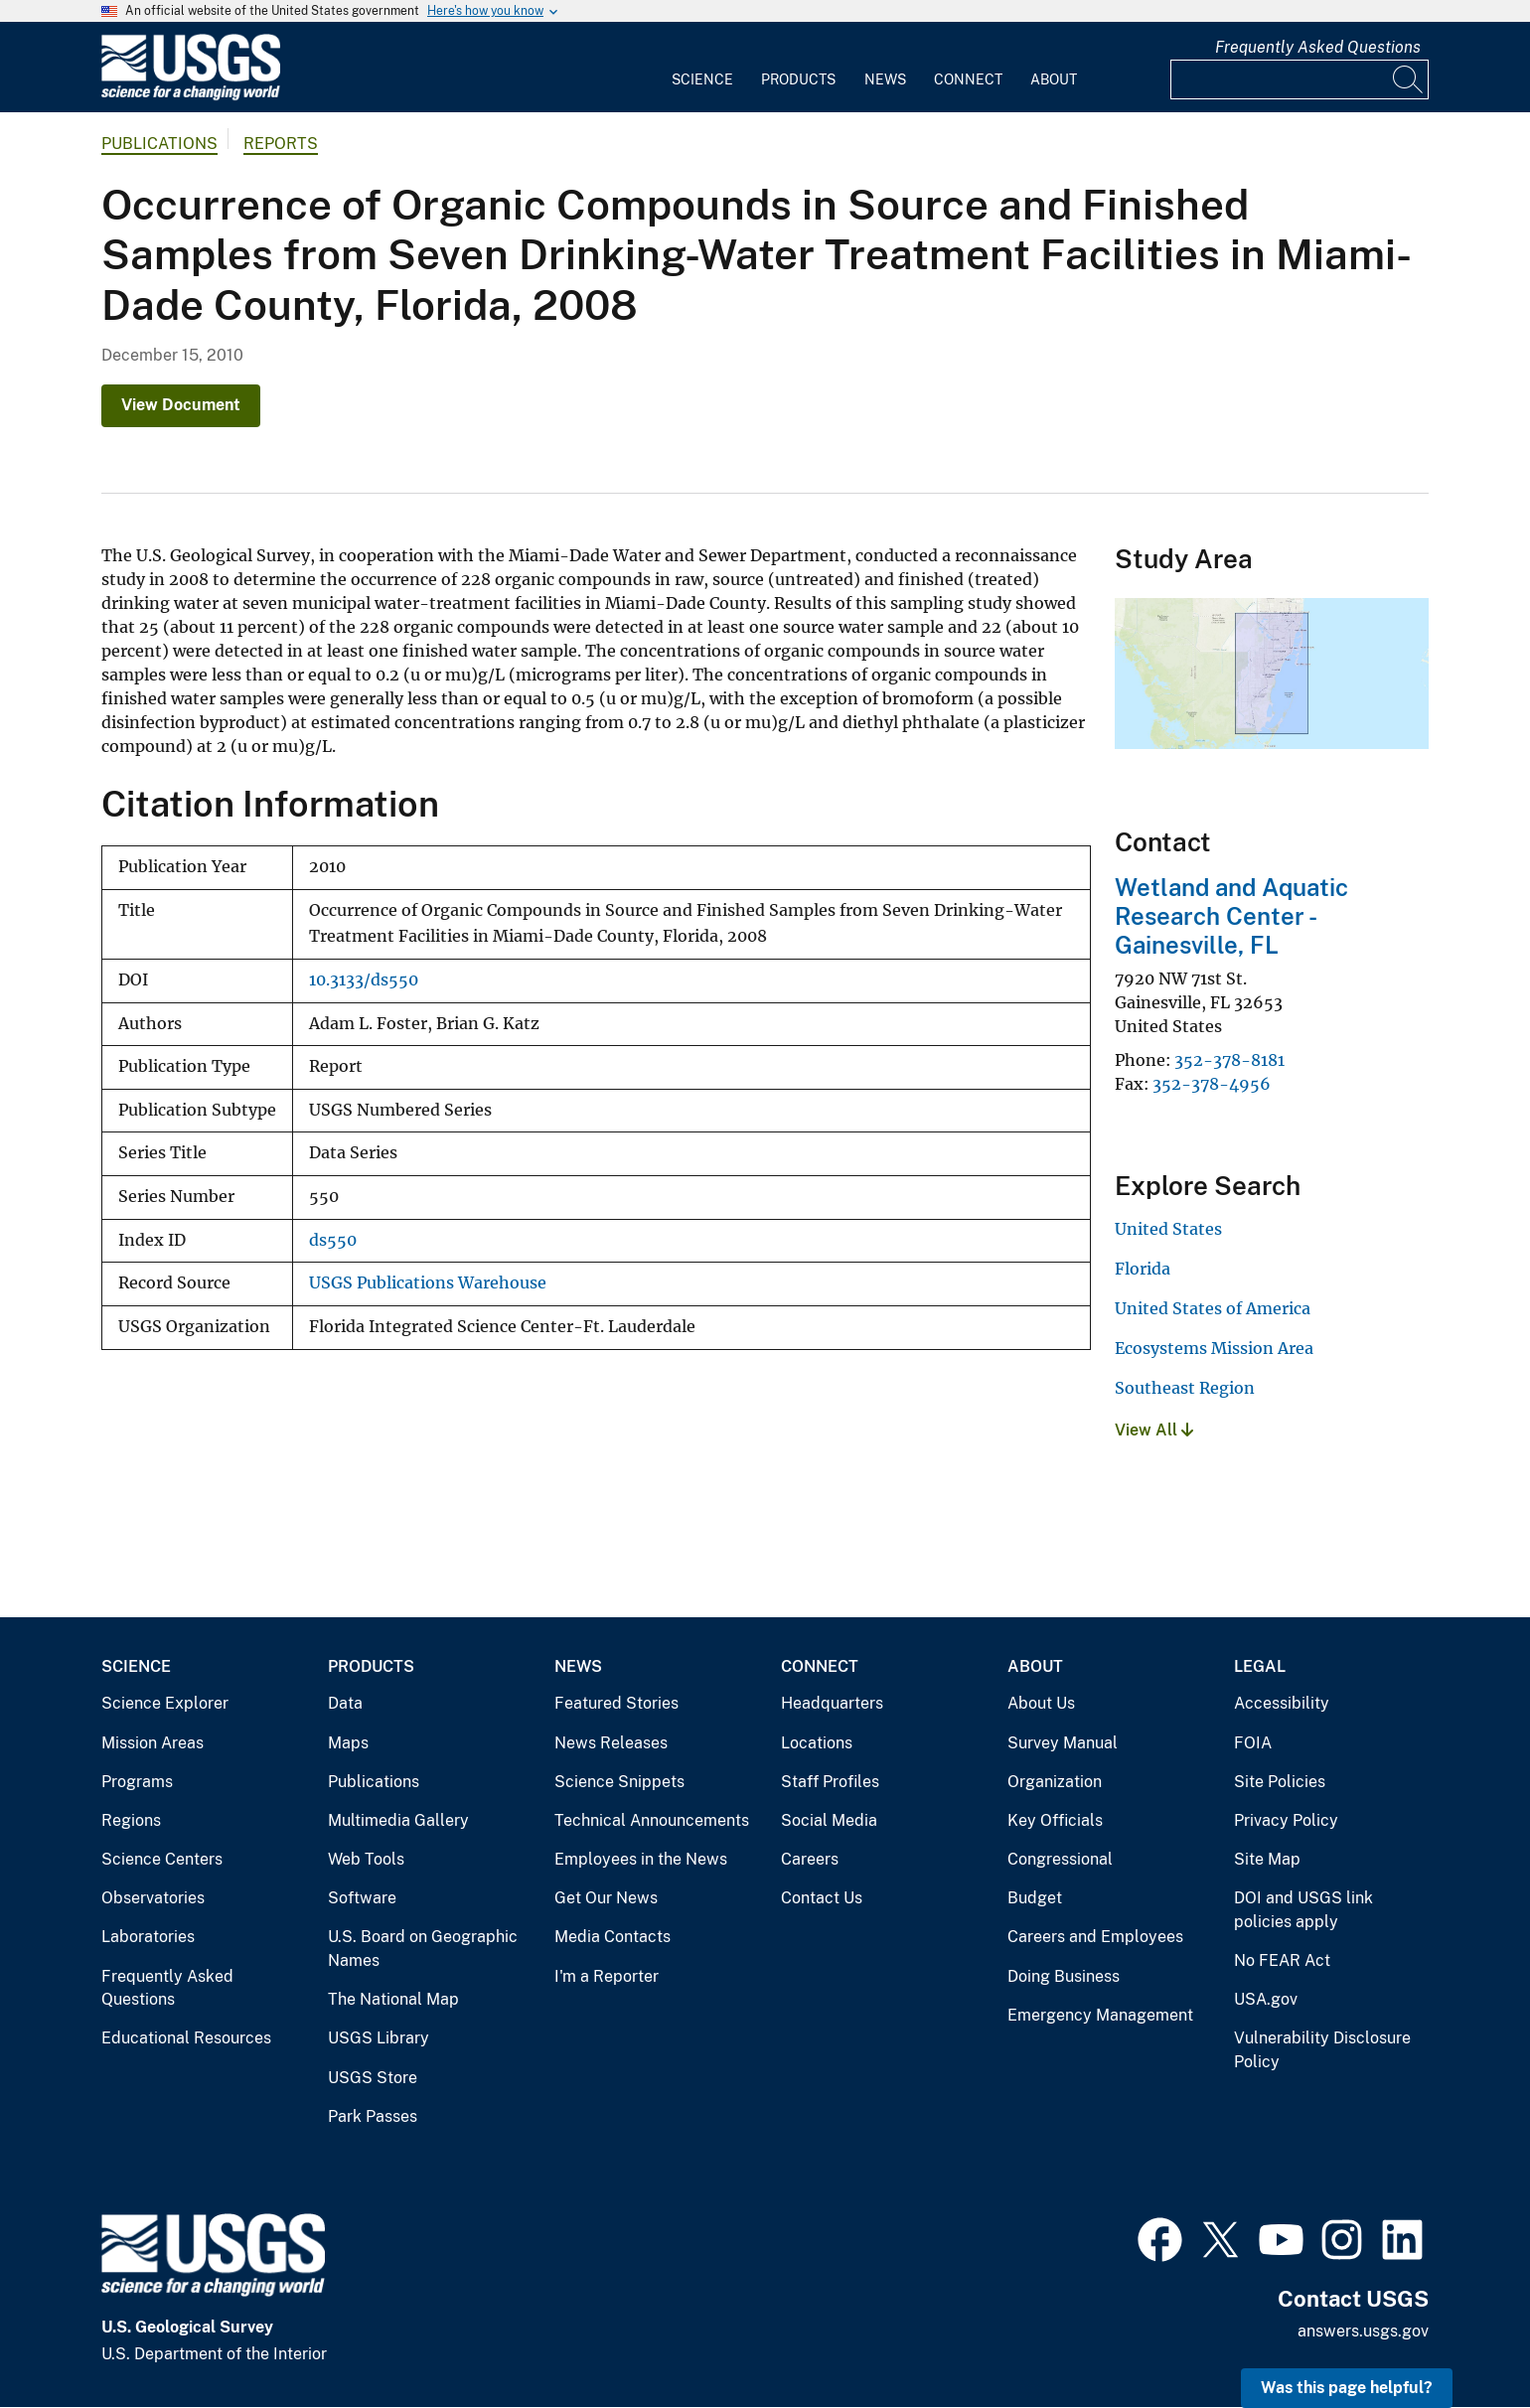 The image size is (1530, 2408). Describe the element at coordinates (810, 1859) in the screenshot. I see `Careers` at that location.